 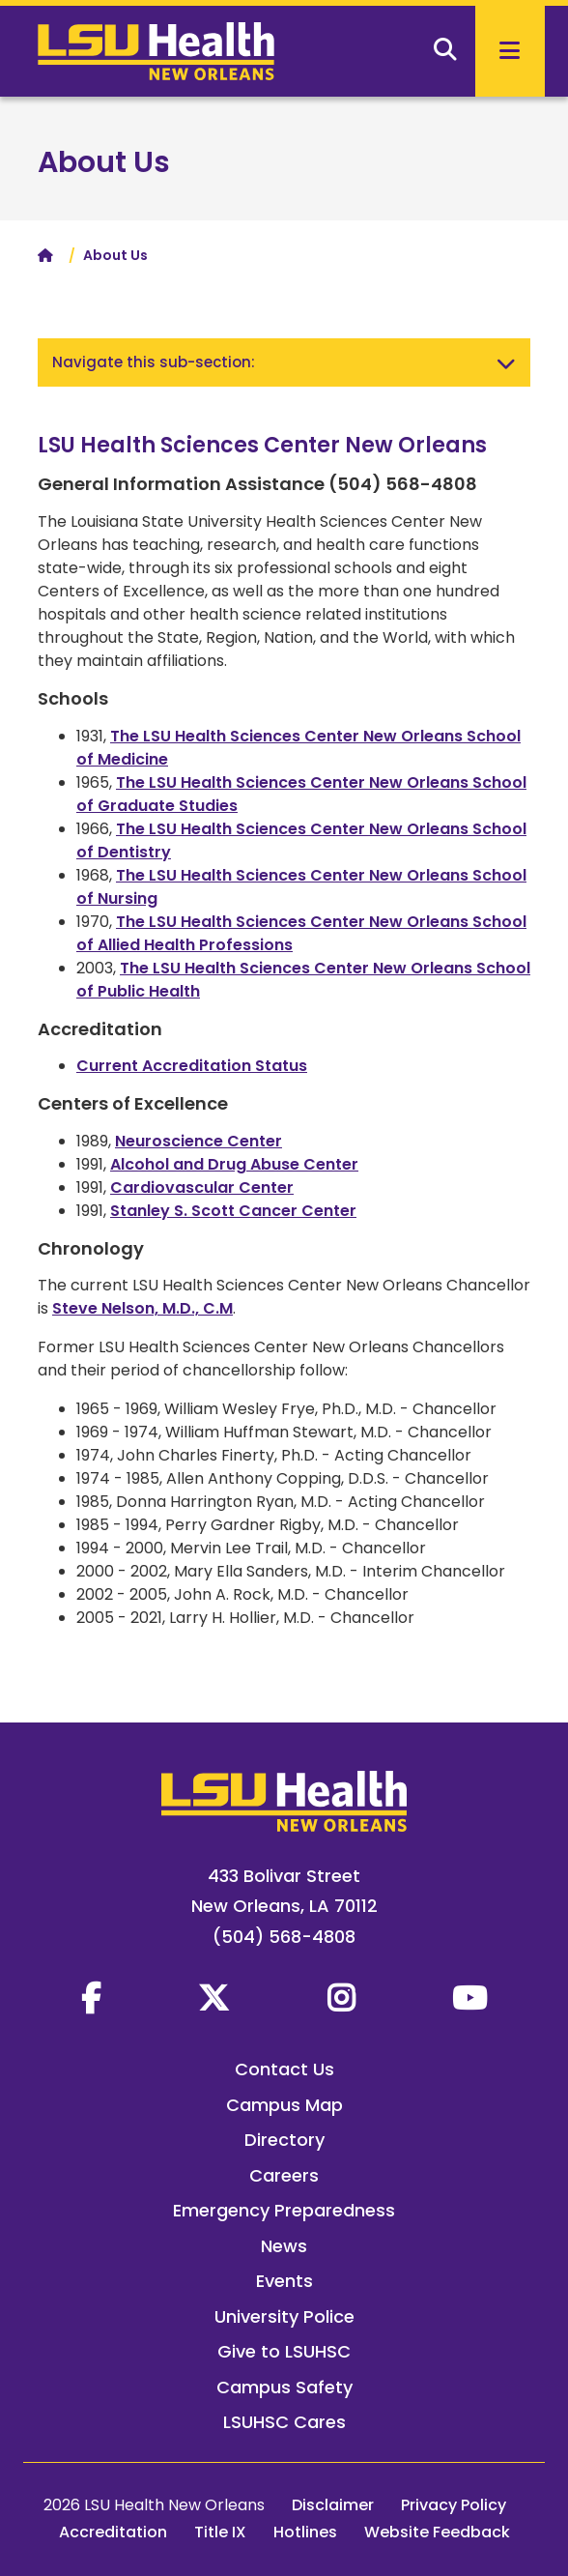 What do you see at coordinates (284, 2316) in the screenshot?
I see `University Police` at bounding box center [284, 2316].